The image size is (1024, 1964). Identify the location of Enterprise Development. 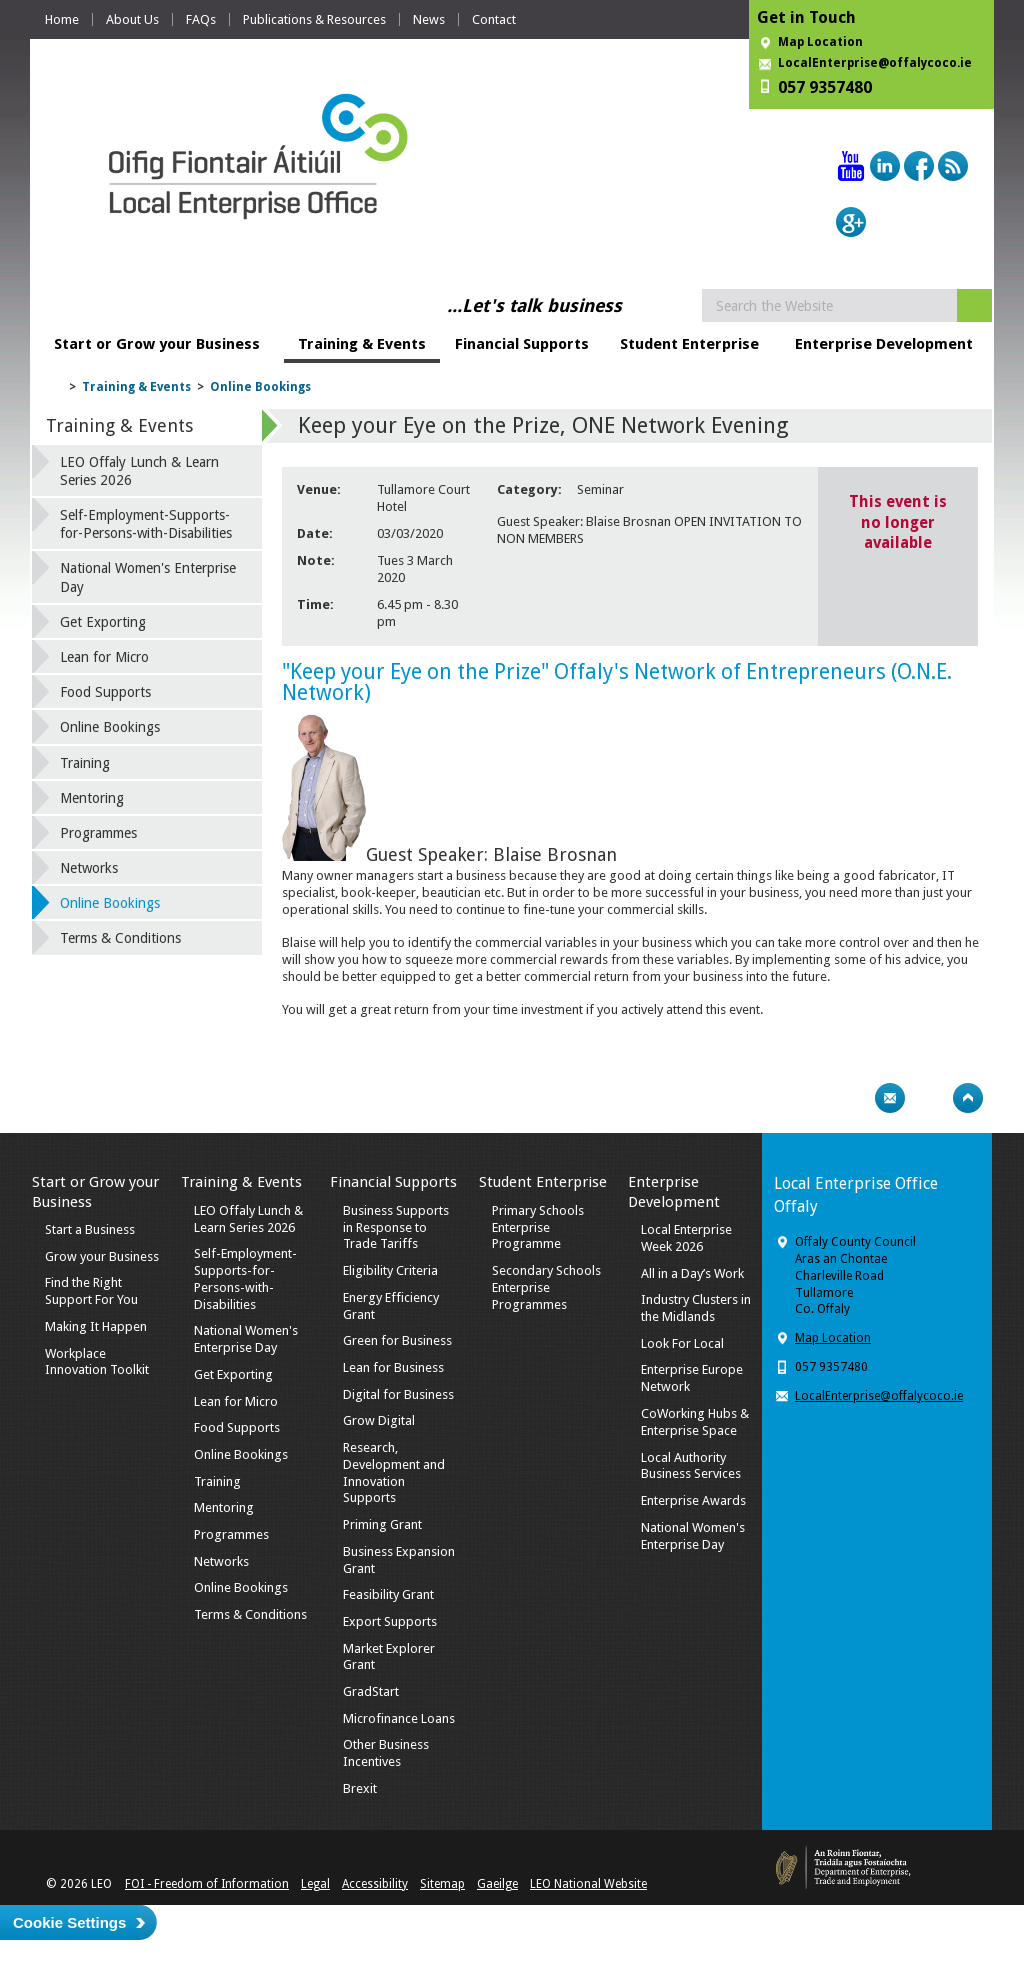
(884, 344).